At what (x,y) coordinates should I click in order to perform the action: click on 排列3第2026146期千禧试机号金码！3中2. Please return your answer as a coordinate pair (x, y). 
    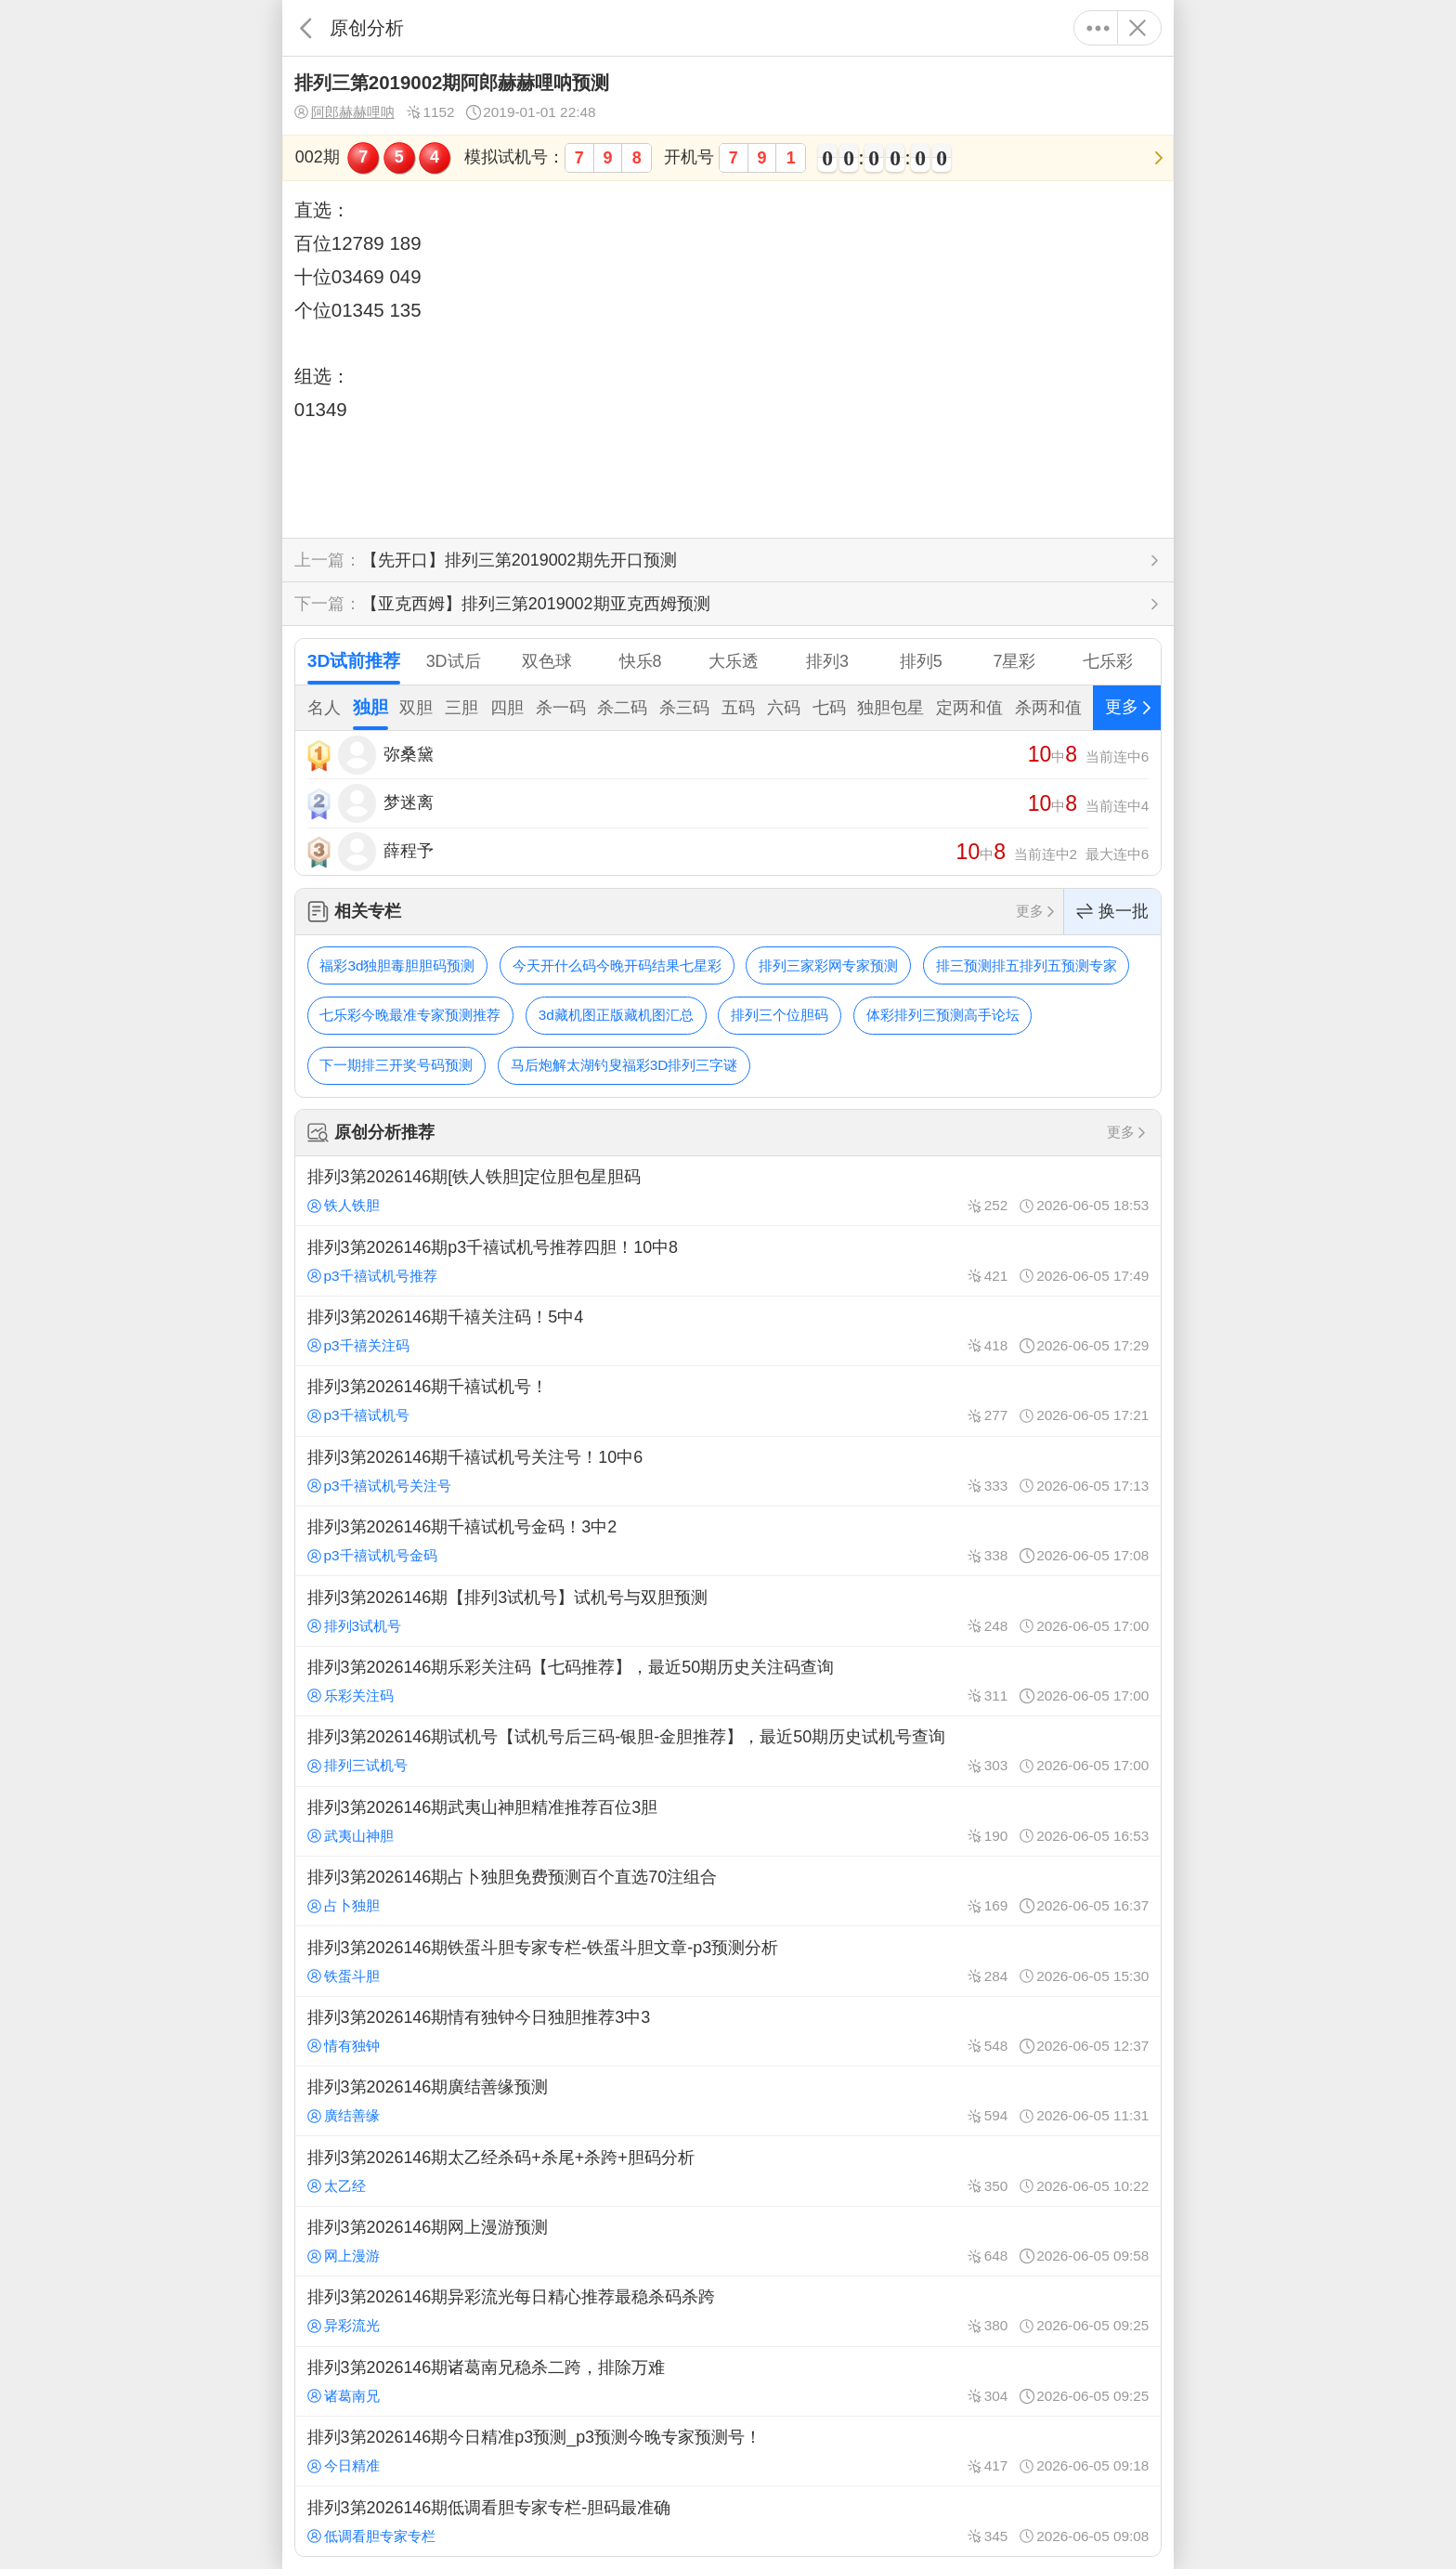
    Looking at the image, I should click on (728, 1540).